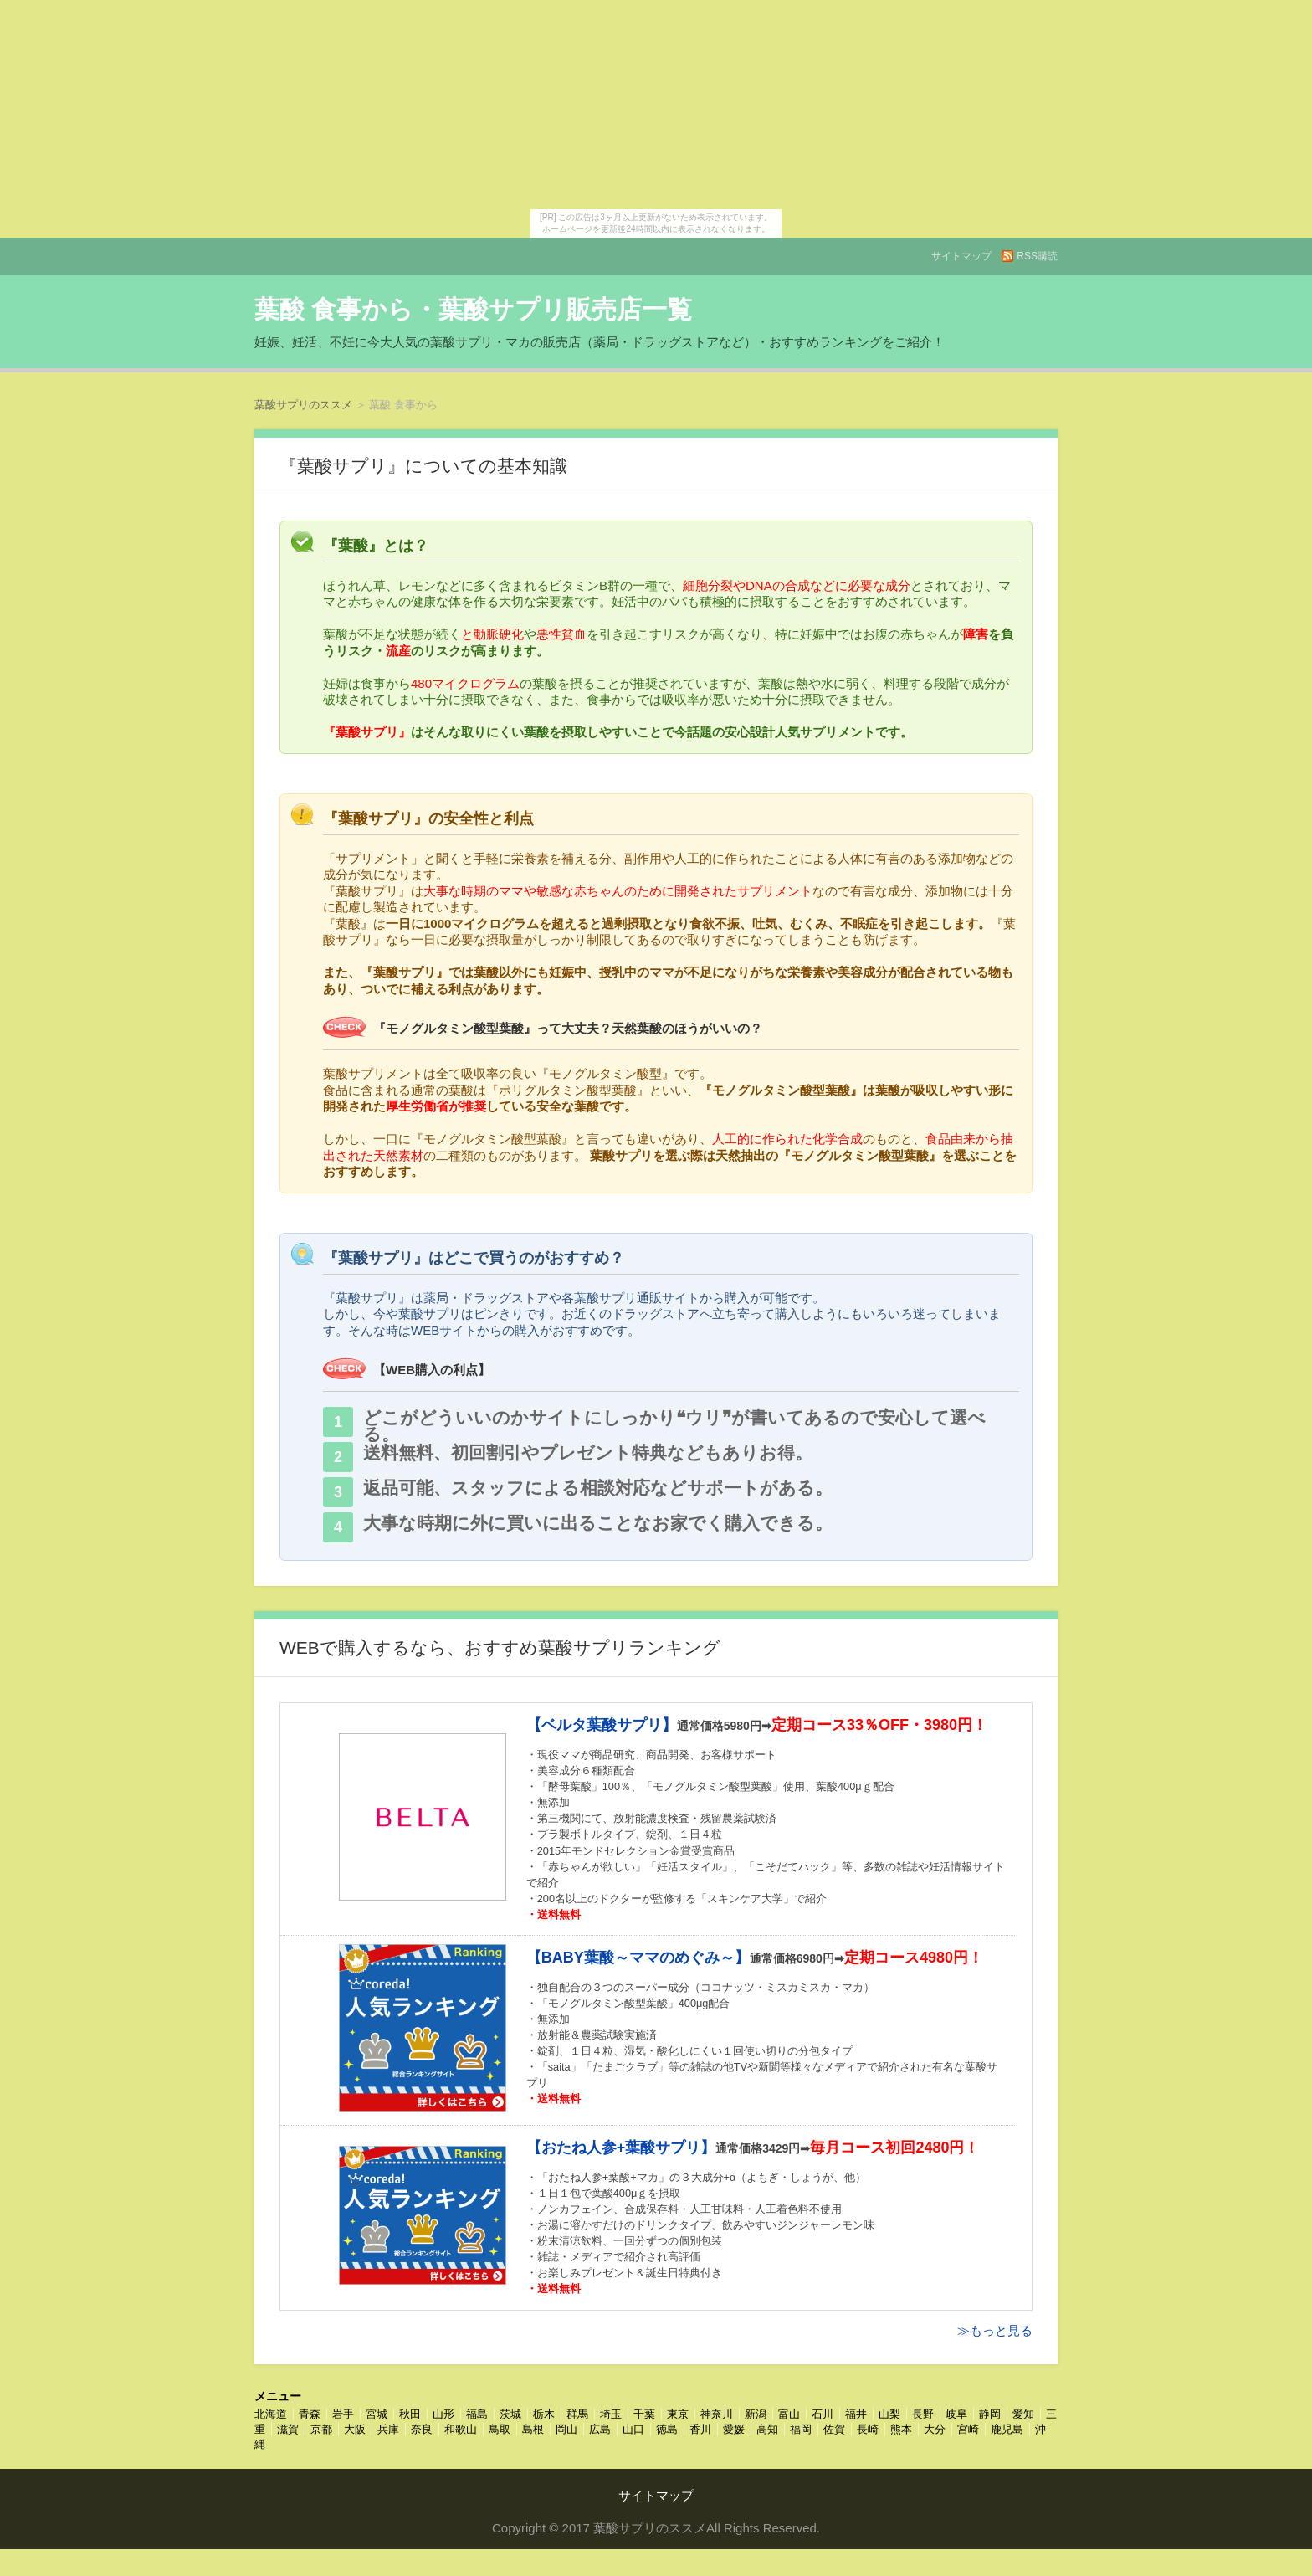 This screenshot has height=2576, width=1312. I want to click on 新潟, so click(755, 2414).